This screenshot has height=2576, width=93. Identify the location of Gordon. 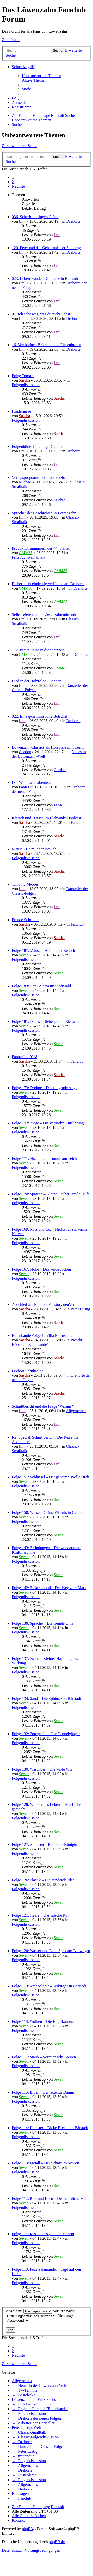
(25, 752).